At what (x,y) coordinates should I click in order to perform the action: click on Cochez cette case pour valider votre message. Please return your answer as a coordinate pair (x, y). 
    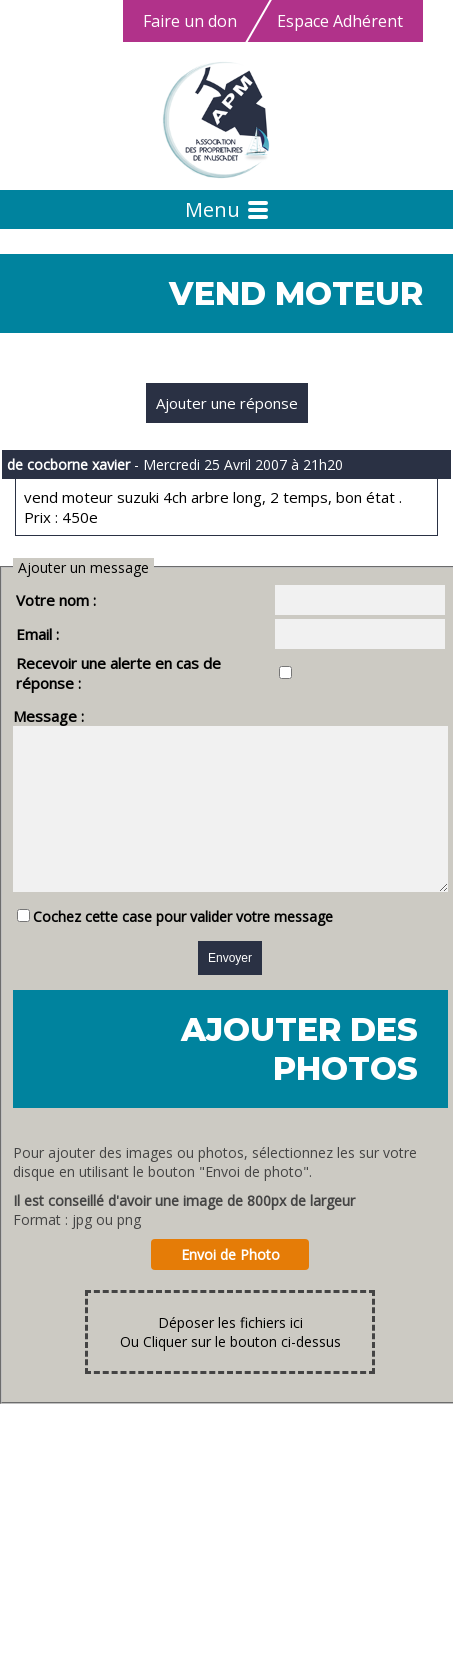
    Looking at the image, I should click on (183, 926).